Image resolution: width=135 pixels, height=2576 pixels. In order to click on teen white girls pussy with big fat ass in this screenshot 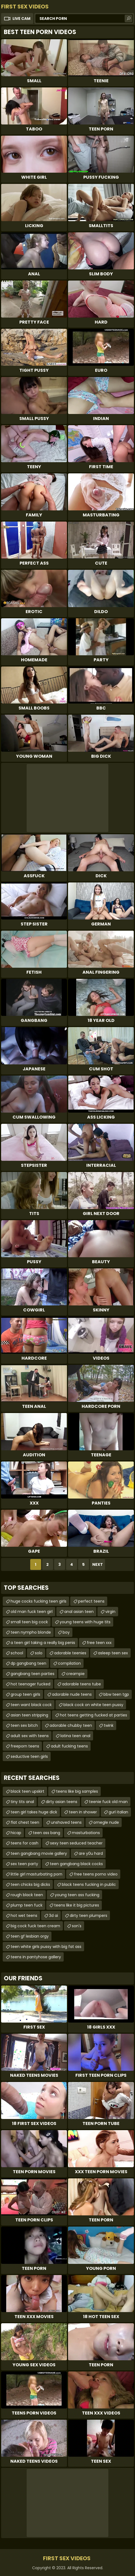, I will do `click(46, 1946)`.